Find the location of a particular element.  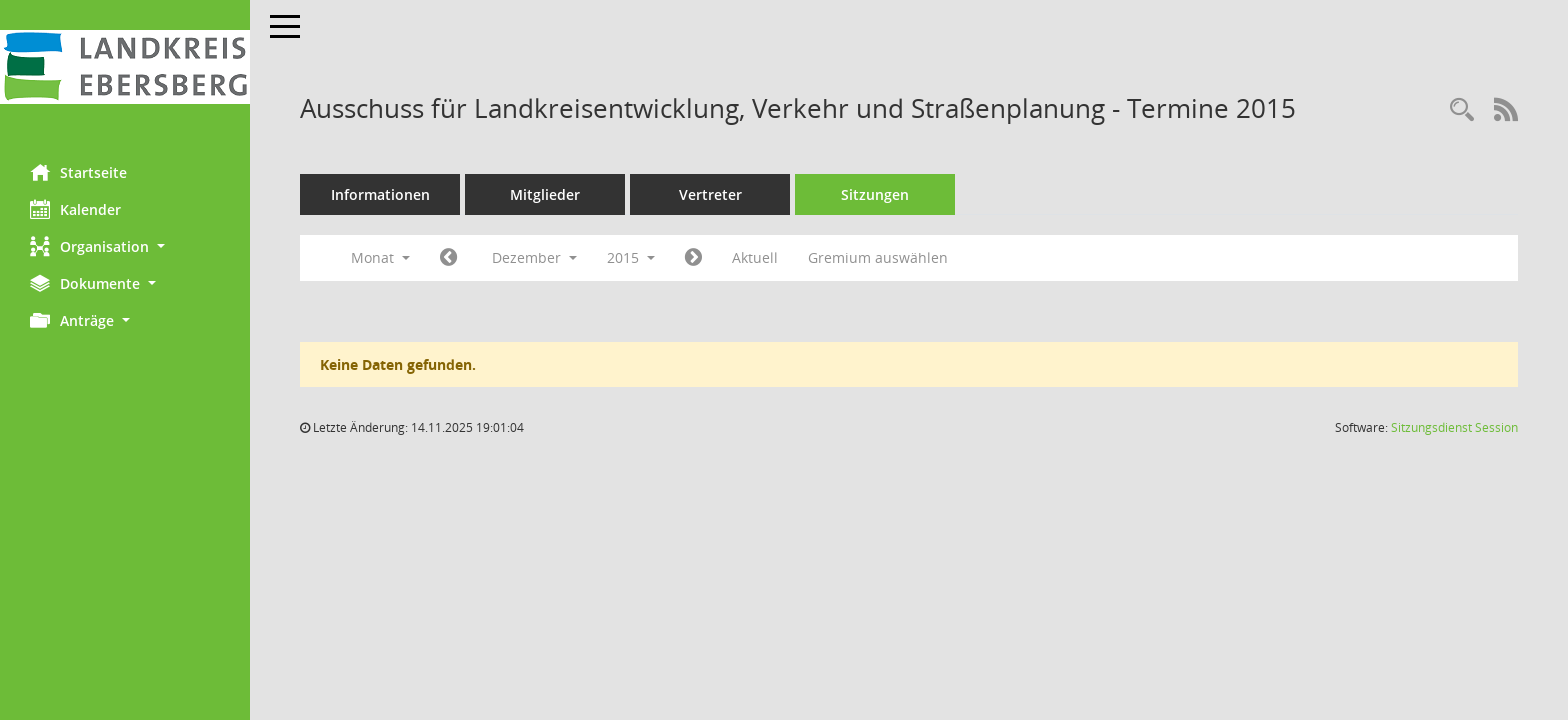

Mitglieder is located at coordinates (545, 194).